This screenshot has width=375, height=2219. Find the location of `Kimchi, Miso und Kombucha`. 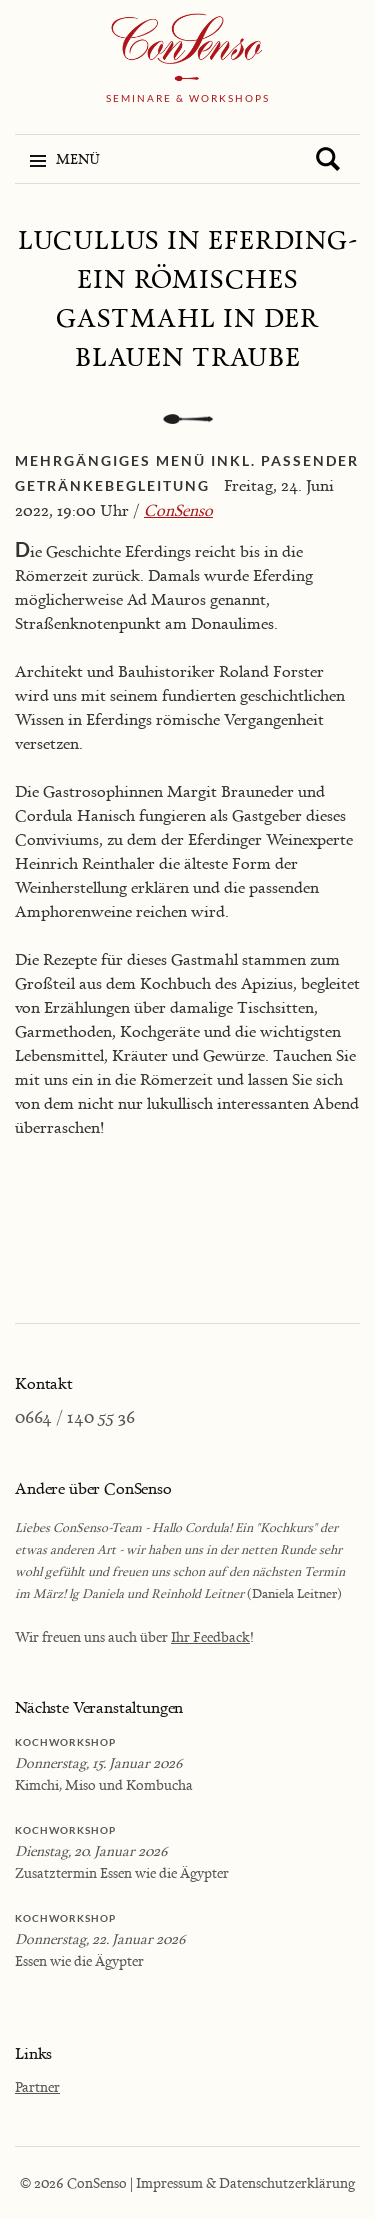

Kimchi, Miso und Kombucha is located at coordinates (104, 1784).